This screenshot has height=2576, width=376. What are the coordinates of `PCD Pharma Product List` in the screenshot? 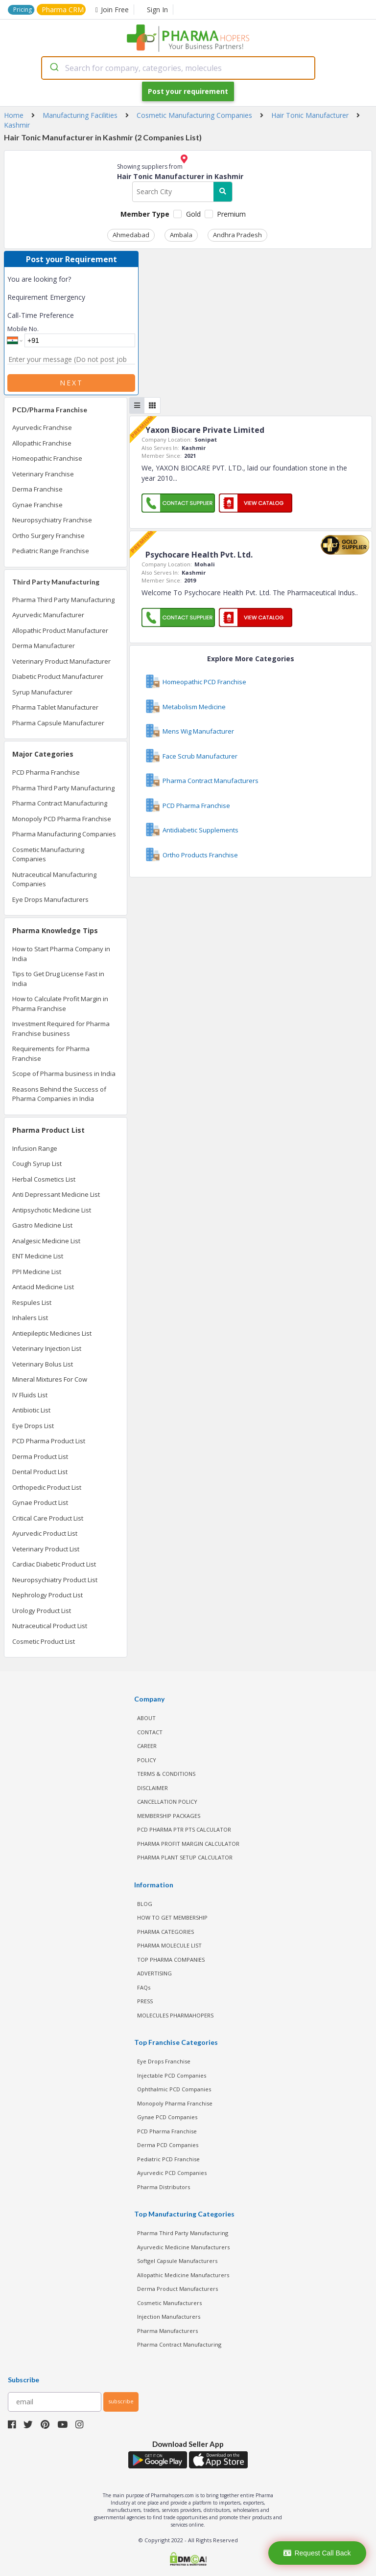 It's located at (48, 1440).